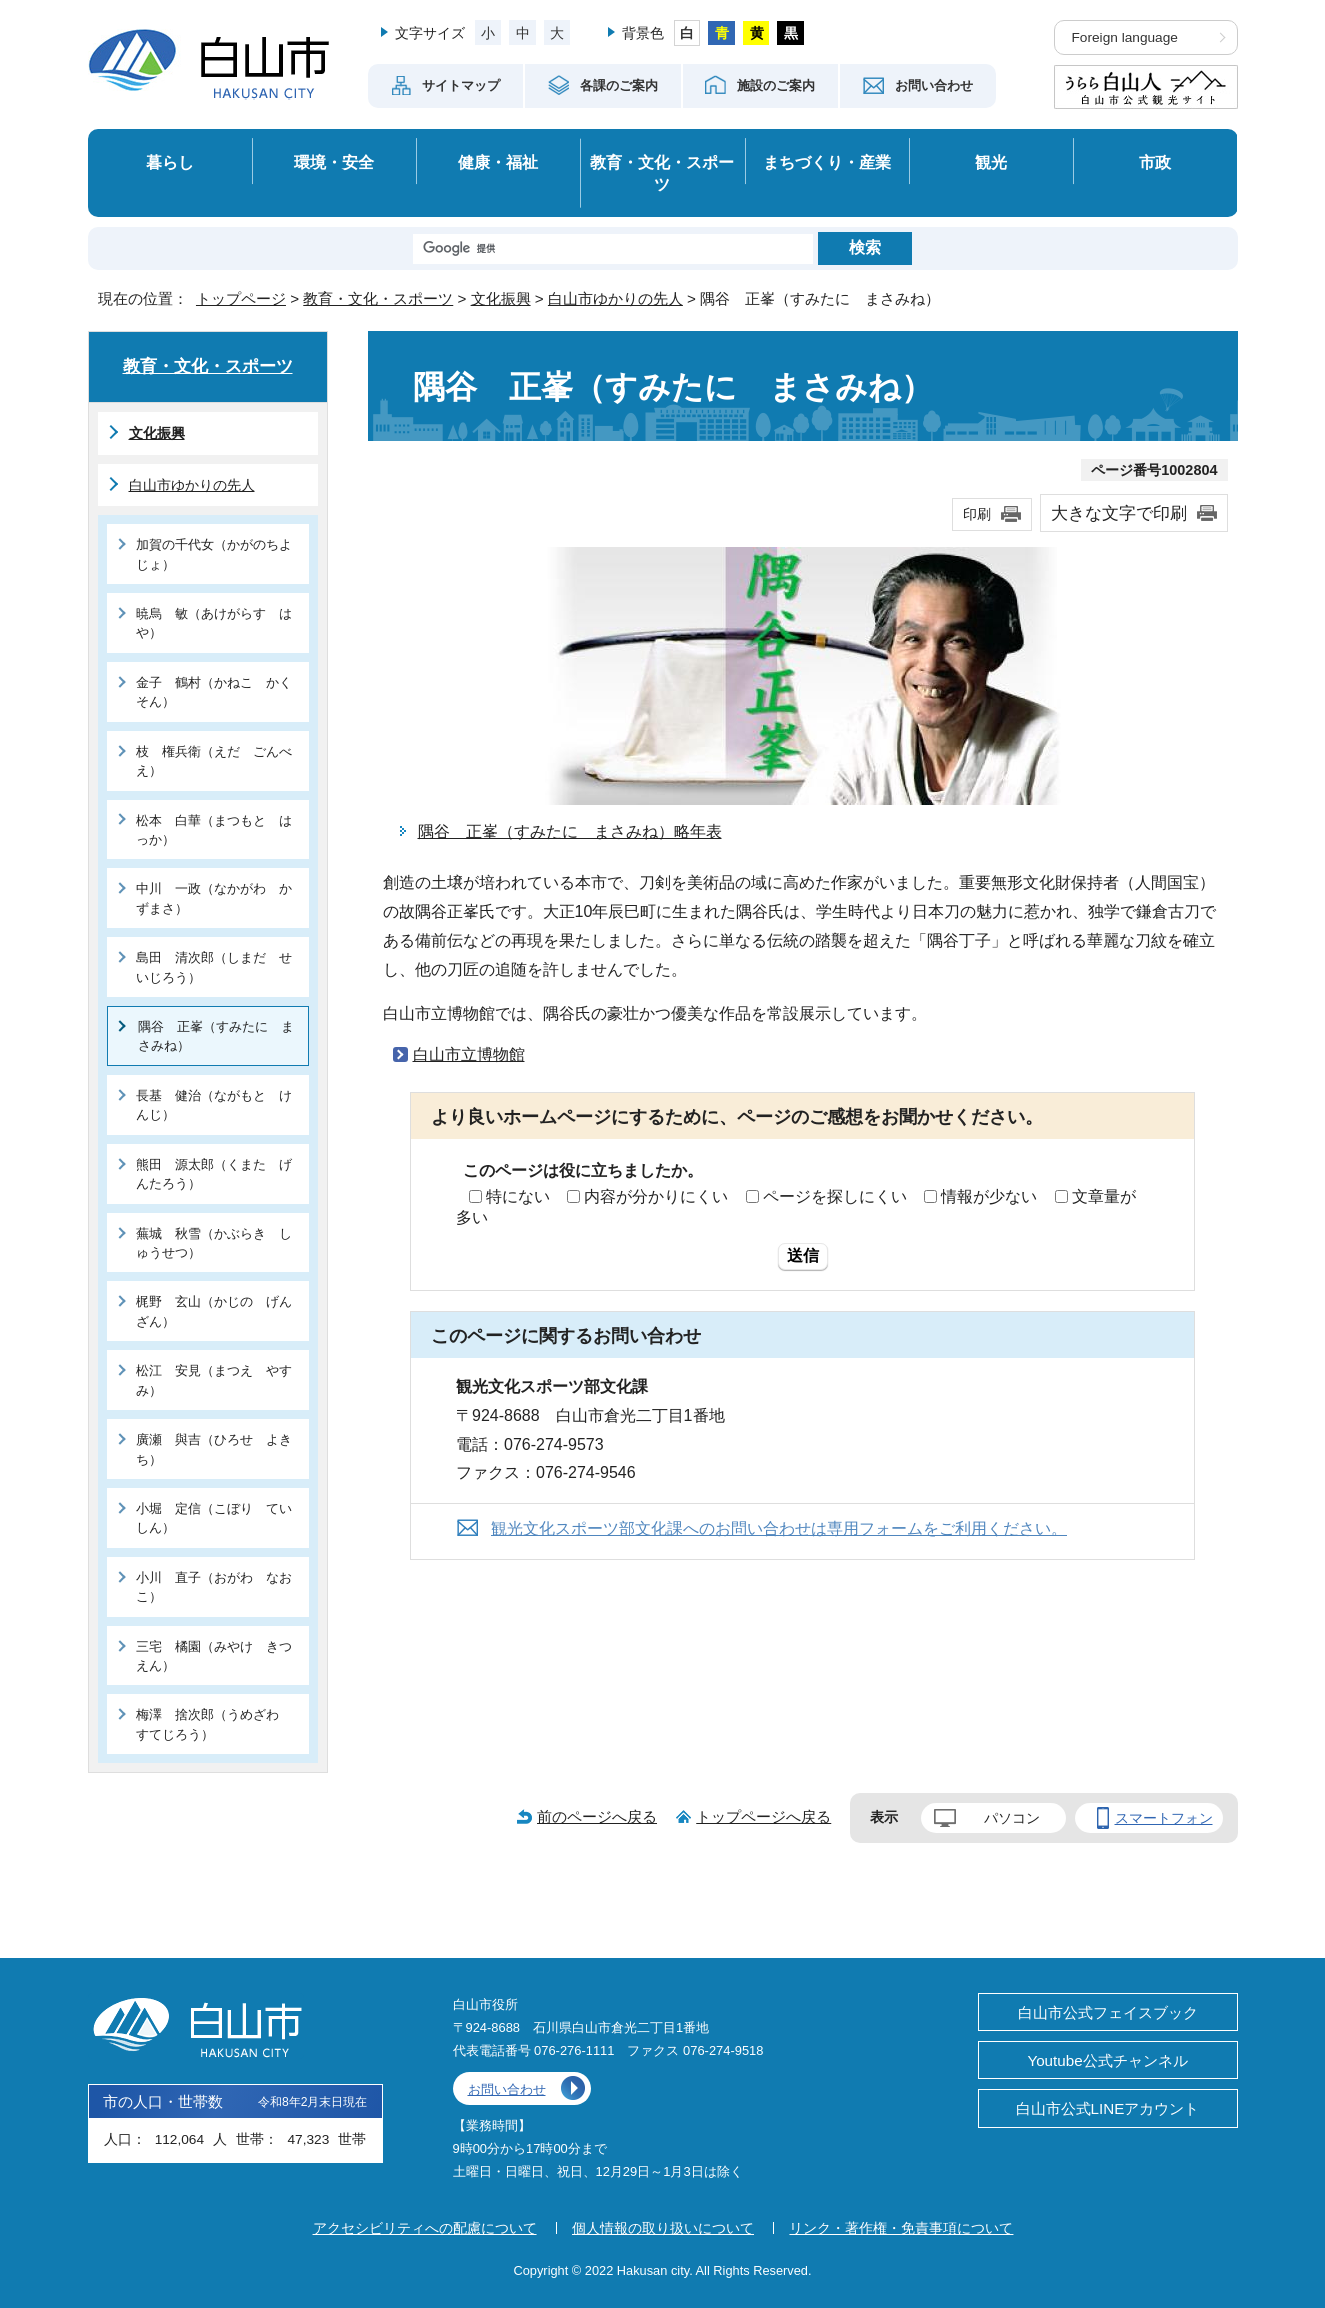 This screenshot has width=1325, height=2308. What do you see at coordinates (501, 298) in the screenshot?
I see `文化振興` at bounding box center [501, 298].